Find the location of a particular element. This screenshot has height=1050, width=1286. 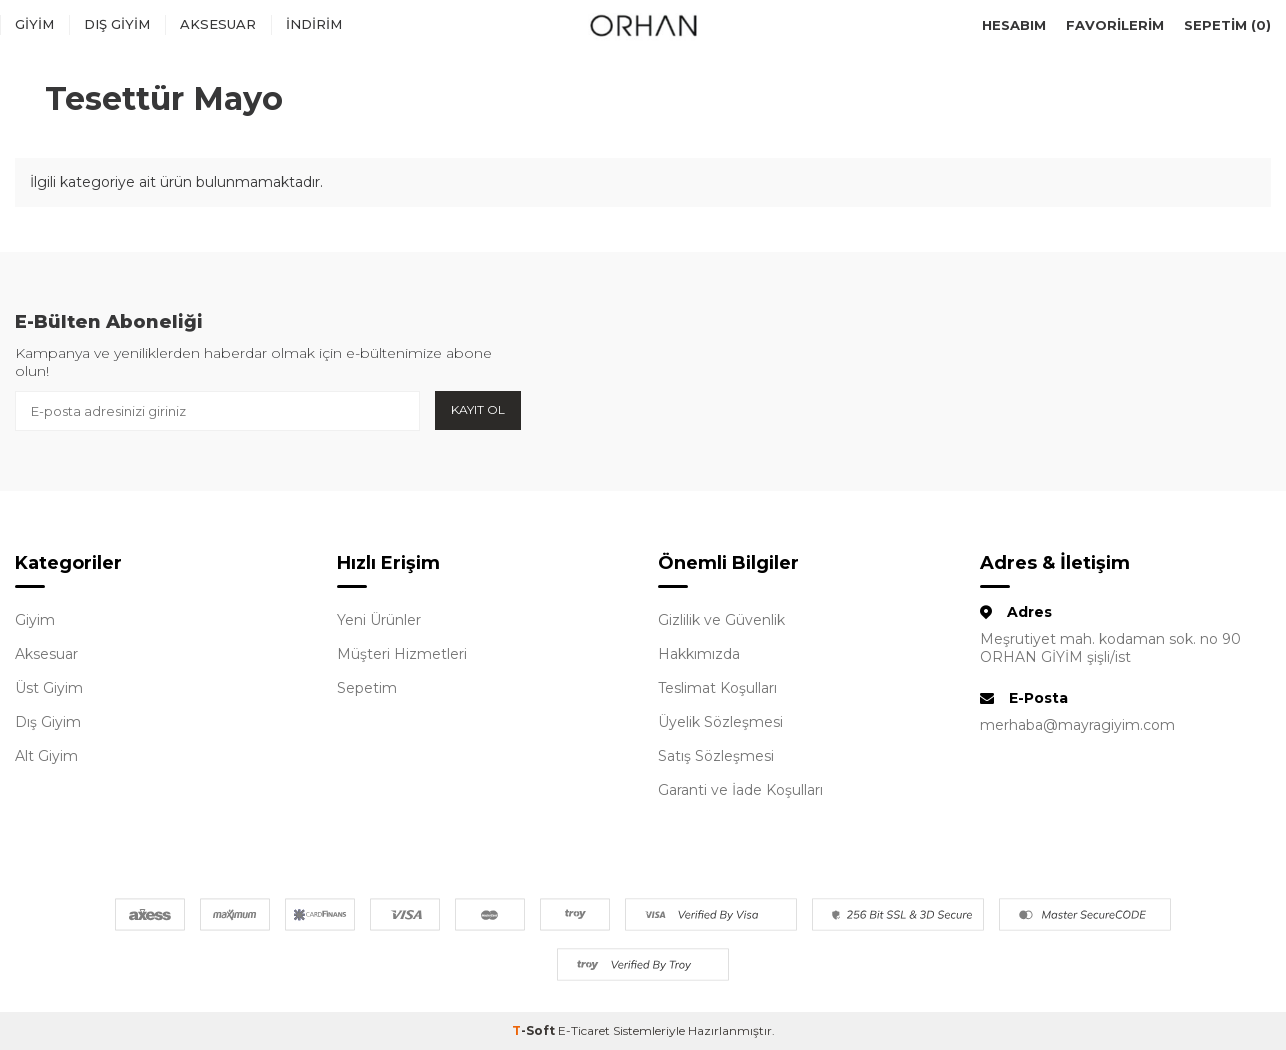

Giyim is located at coordinates (34, 24).